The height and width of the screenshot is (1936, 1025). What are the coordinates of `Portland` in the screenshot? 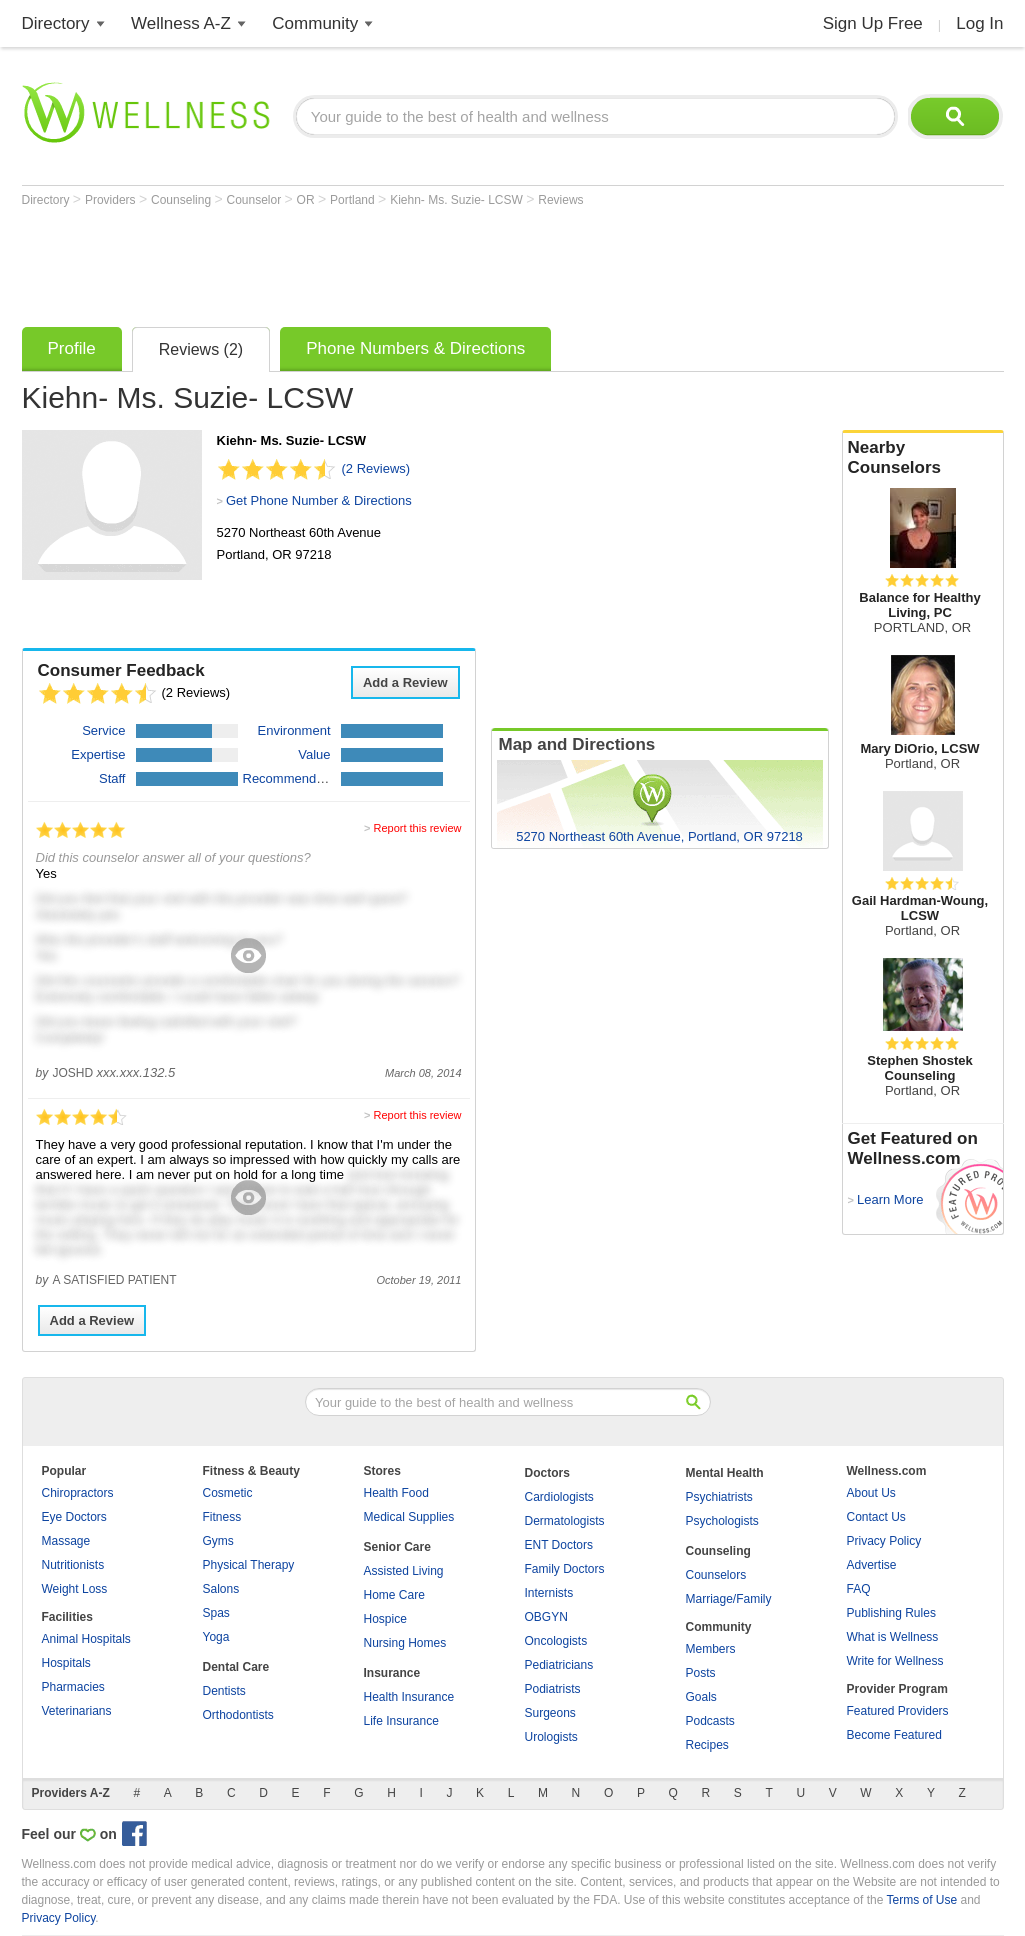 It's located at (354, 200).